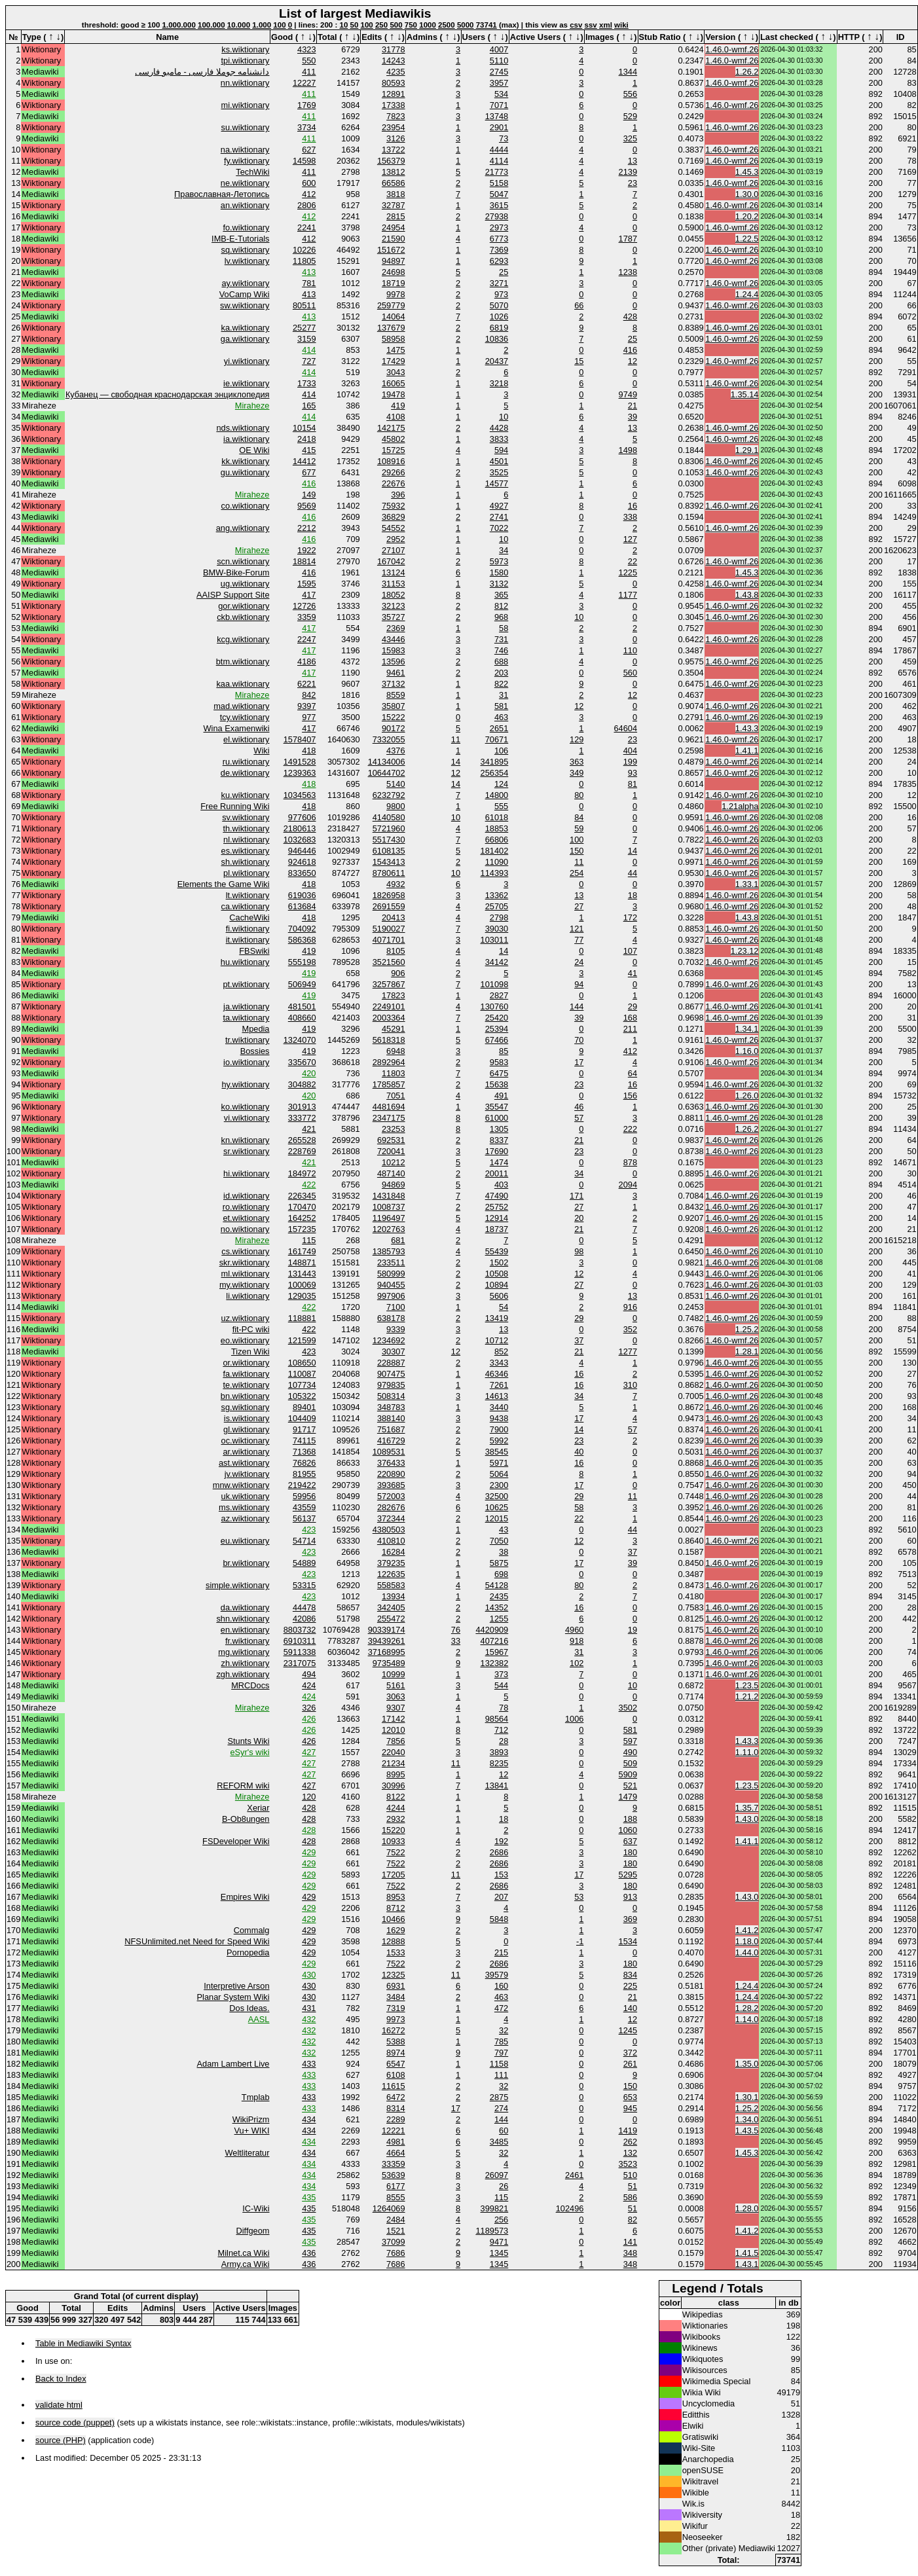 The width and height of the screenshot is (918, 2576). What do you see at coordinates (499, 428) in the screenshot?
I see `4428` at bounding box center [499, 428].